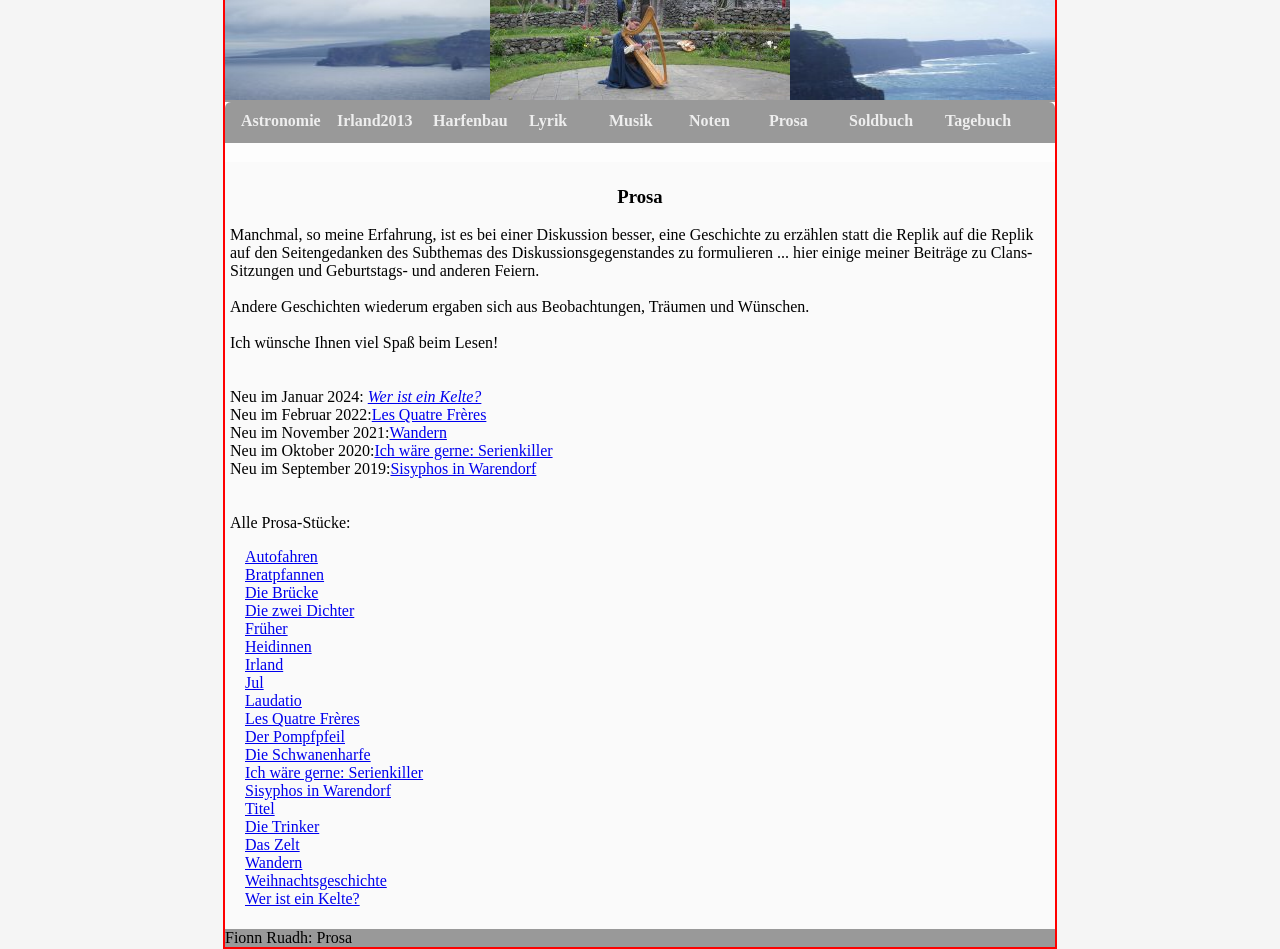  Describe the element at coordinates (308, 754) in the screenshot. I see `Die Schwanenharfe` at that location.